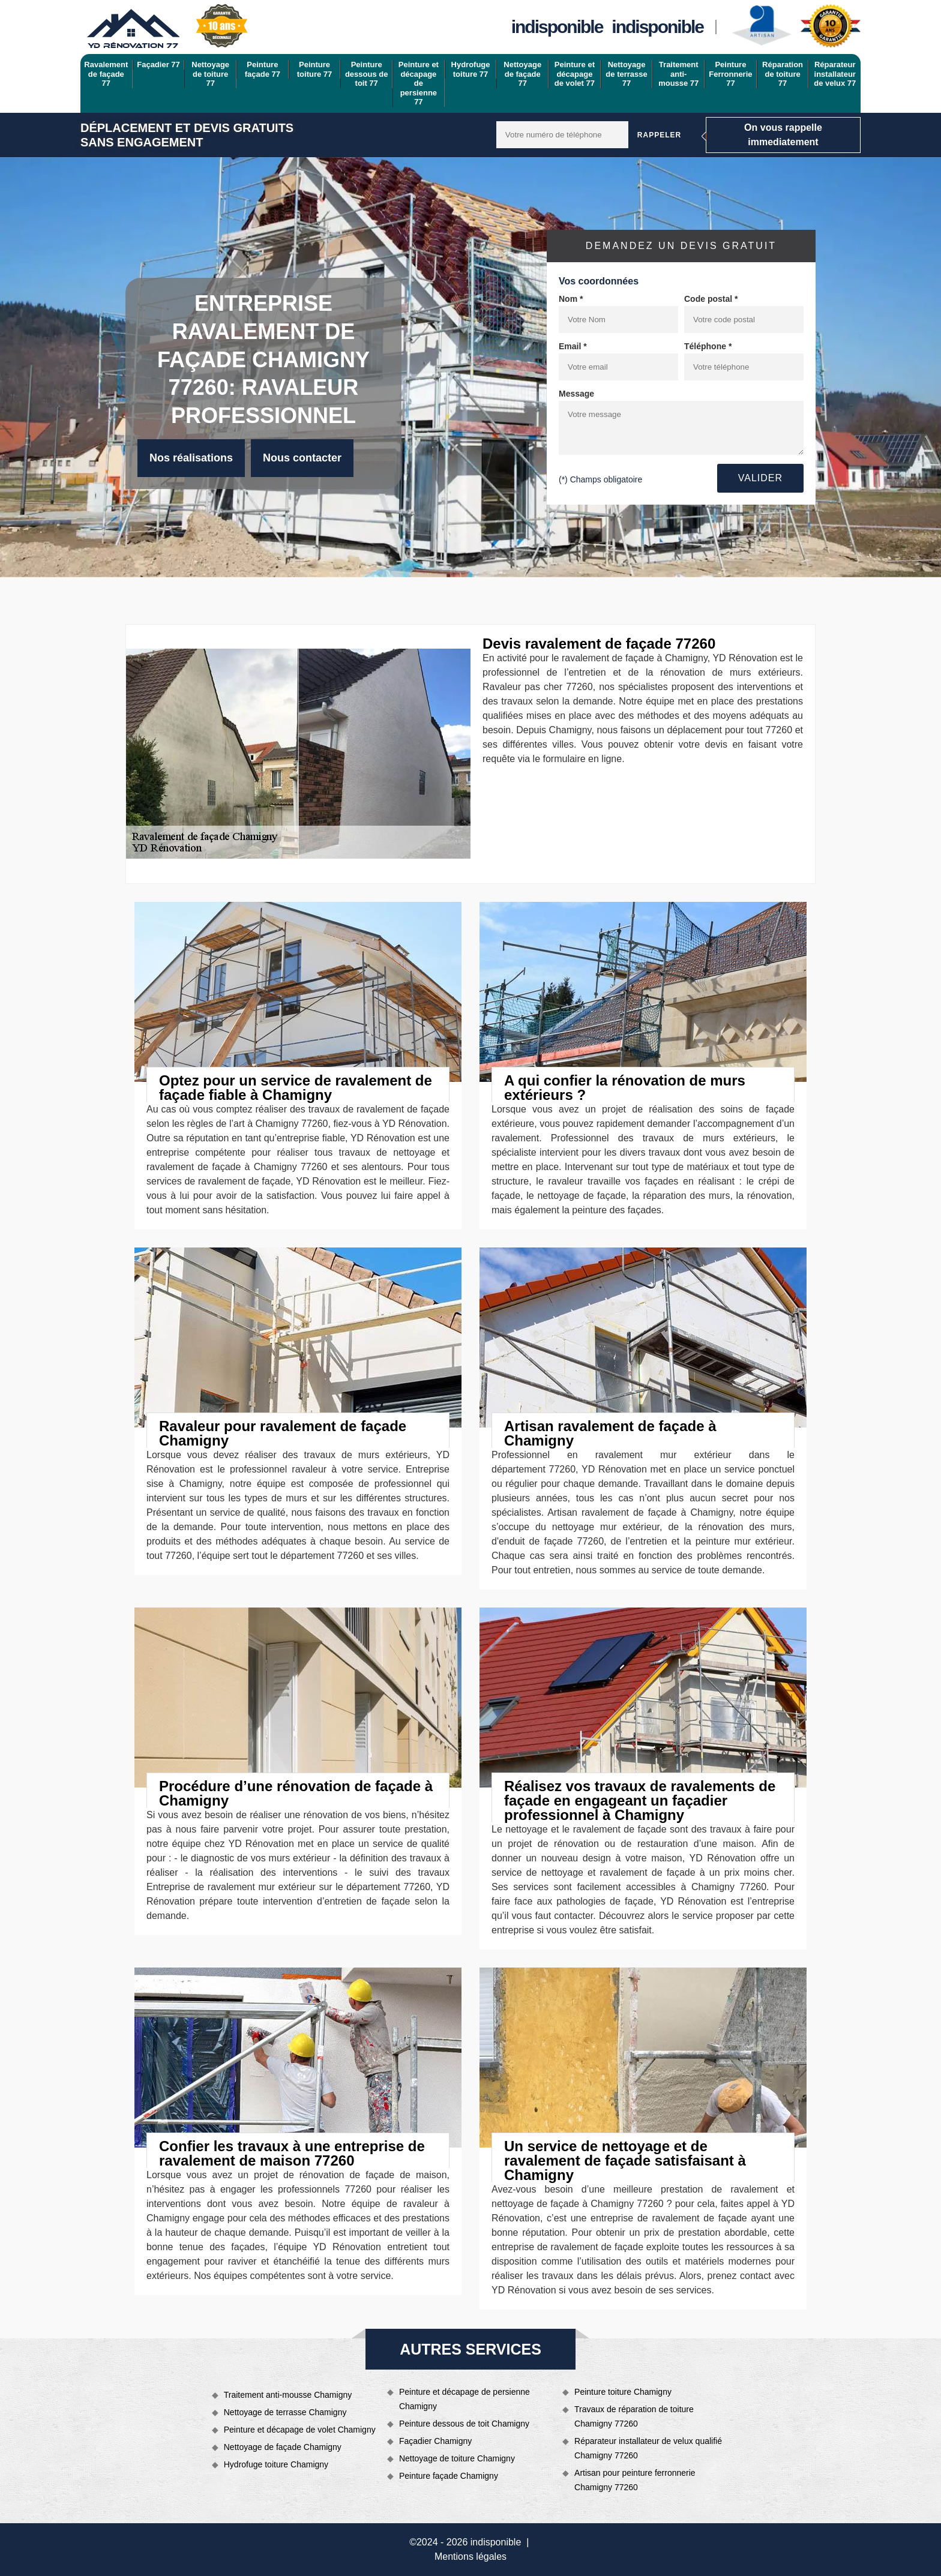 Image resolution: width=941 pixels, height=2576 pixels. I want to click on Nettoyage de toiture 77, so click(210, 74).